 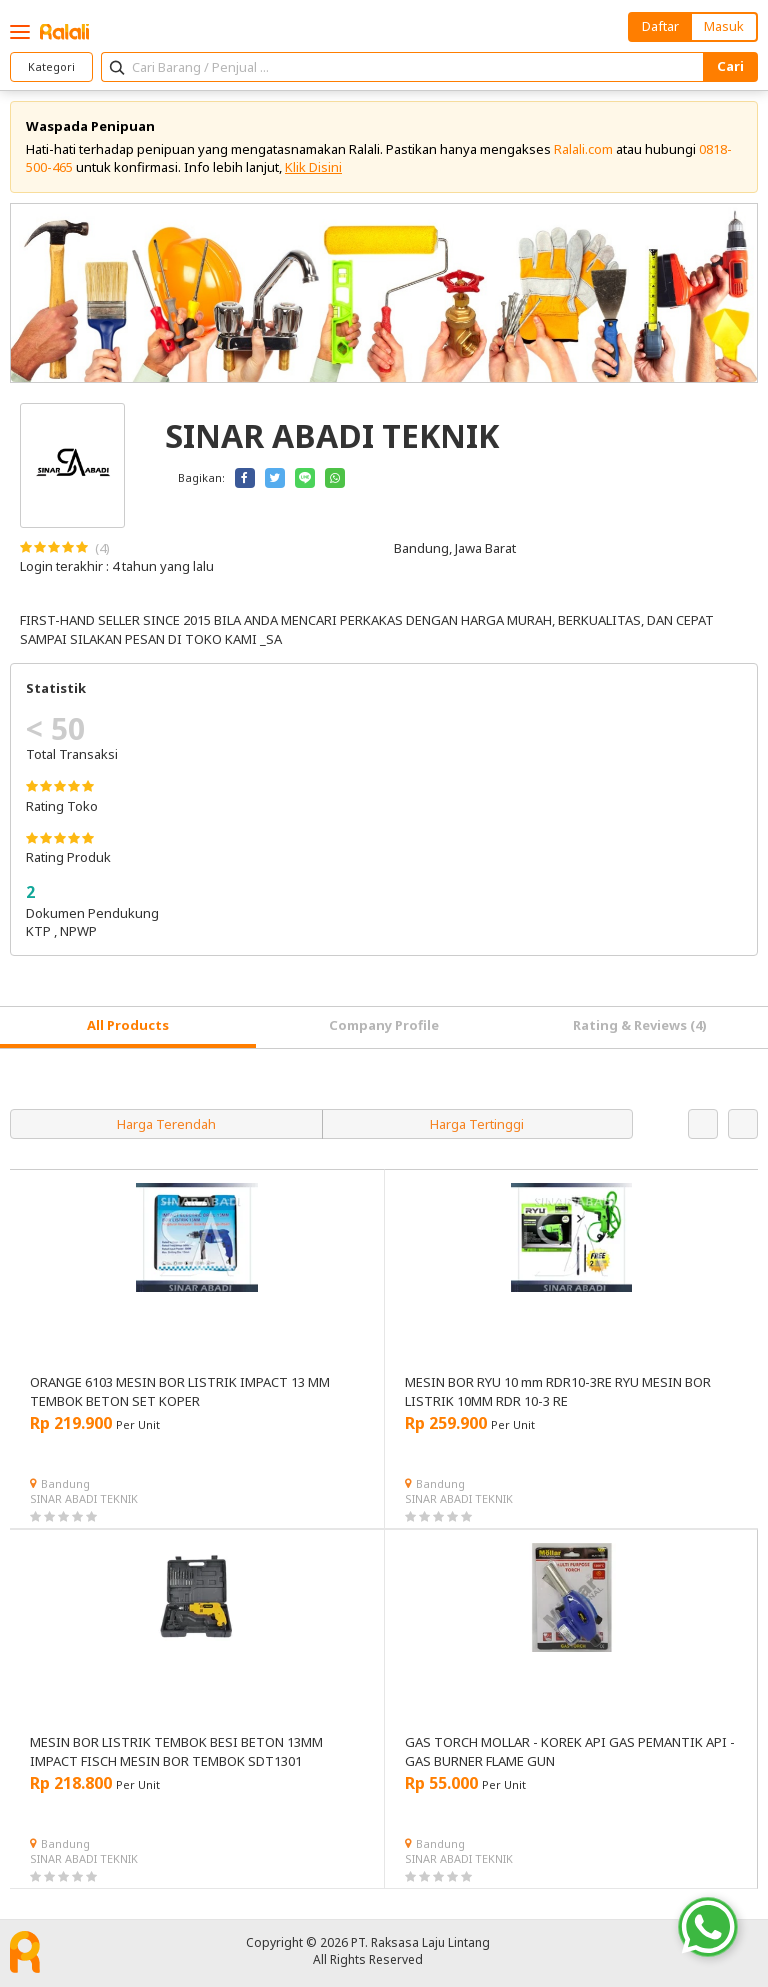 I want to click on Harga Tertinggi, so click(x=477, y=1124).